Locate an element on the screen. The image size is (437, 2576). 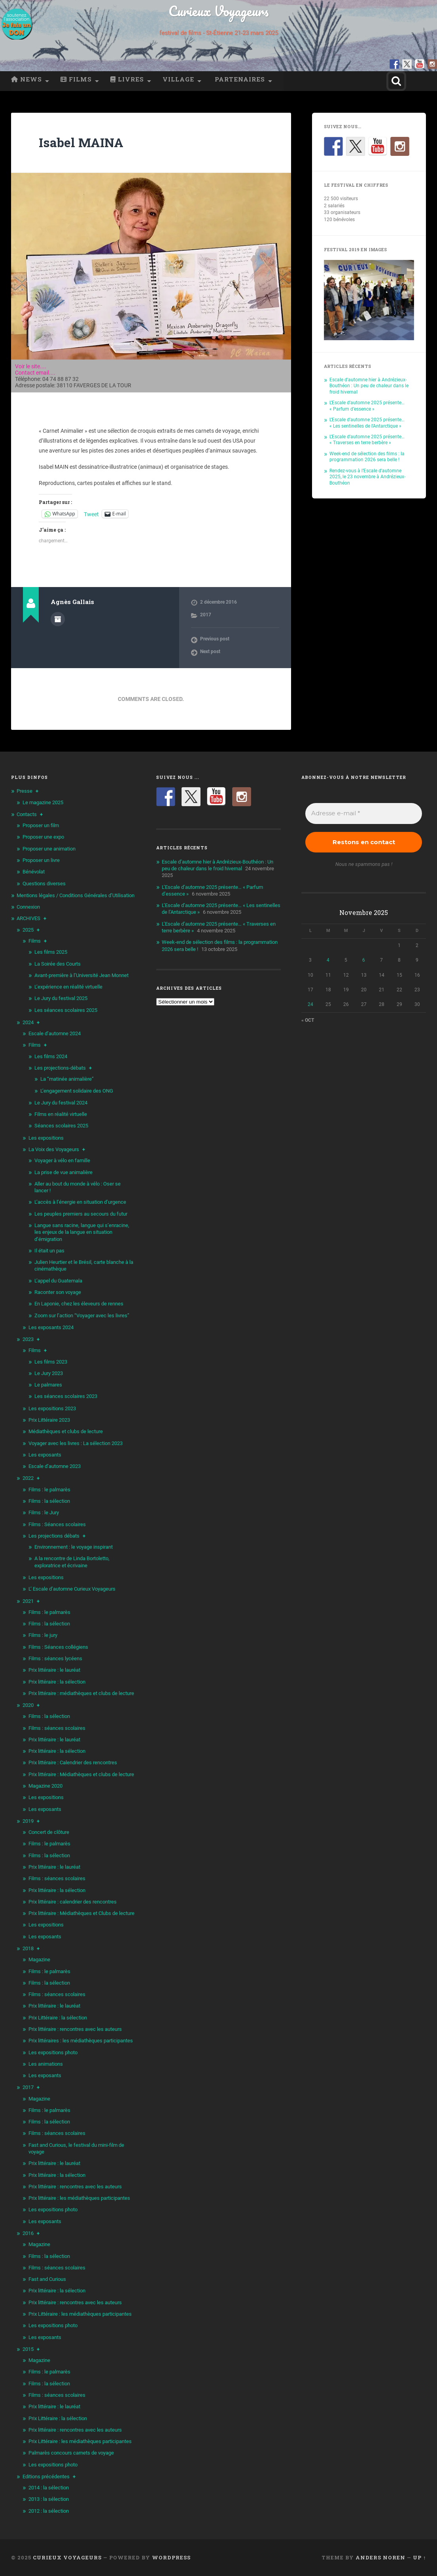
Contacts is located at coordinates (27, 814).